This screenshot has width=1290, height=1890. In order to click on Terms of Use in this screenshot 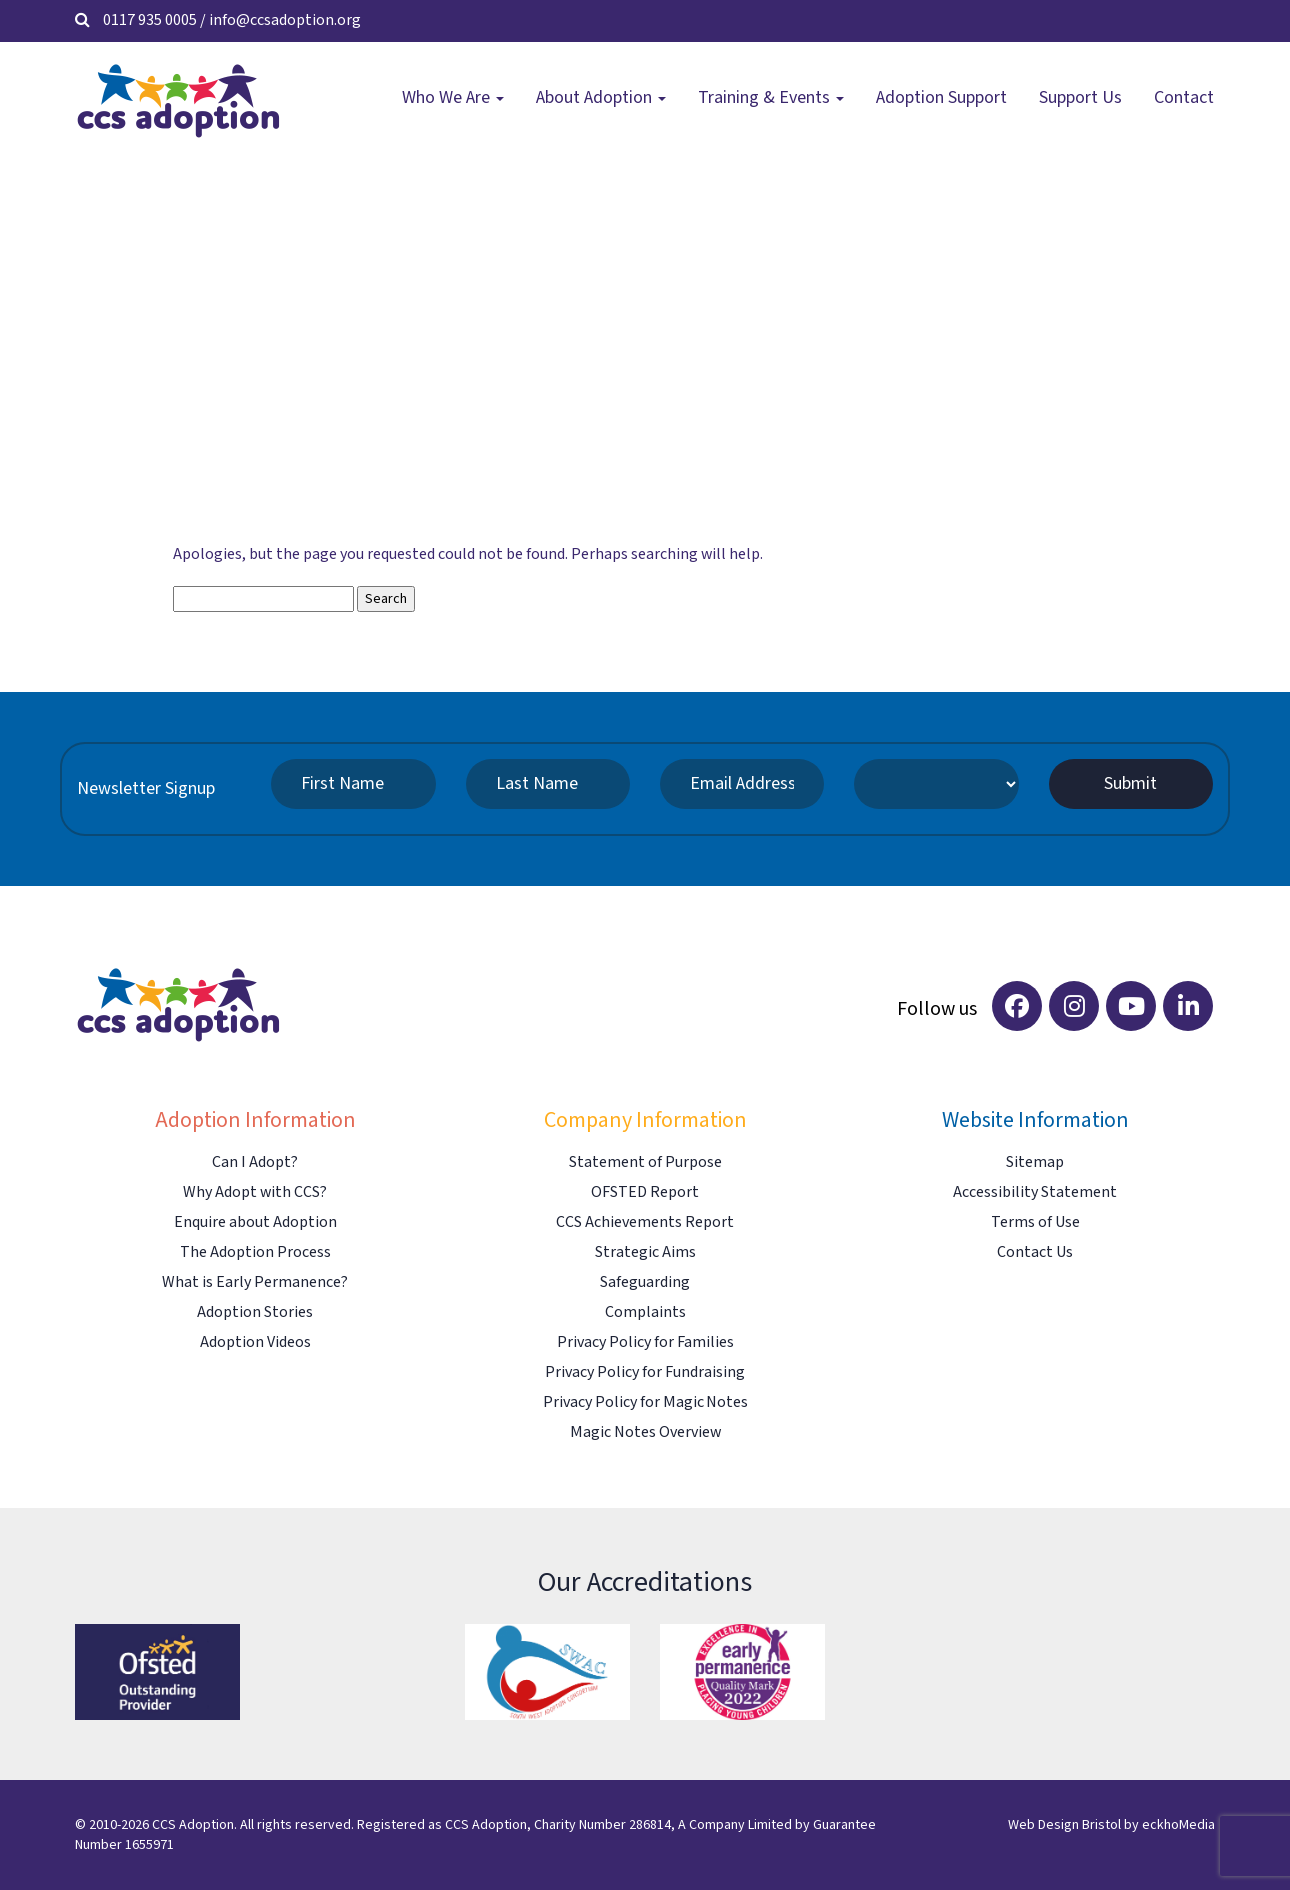, I will do `click(1035, 1222)`.